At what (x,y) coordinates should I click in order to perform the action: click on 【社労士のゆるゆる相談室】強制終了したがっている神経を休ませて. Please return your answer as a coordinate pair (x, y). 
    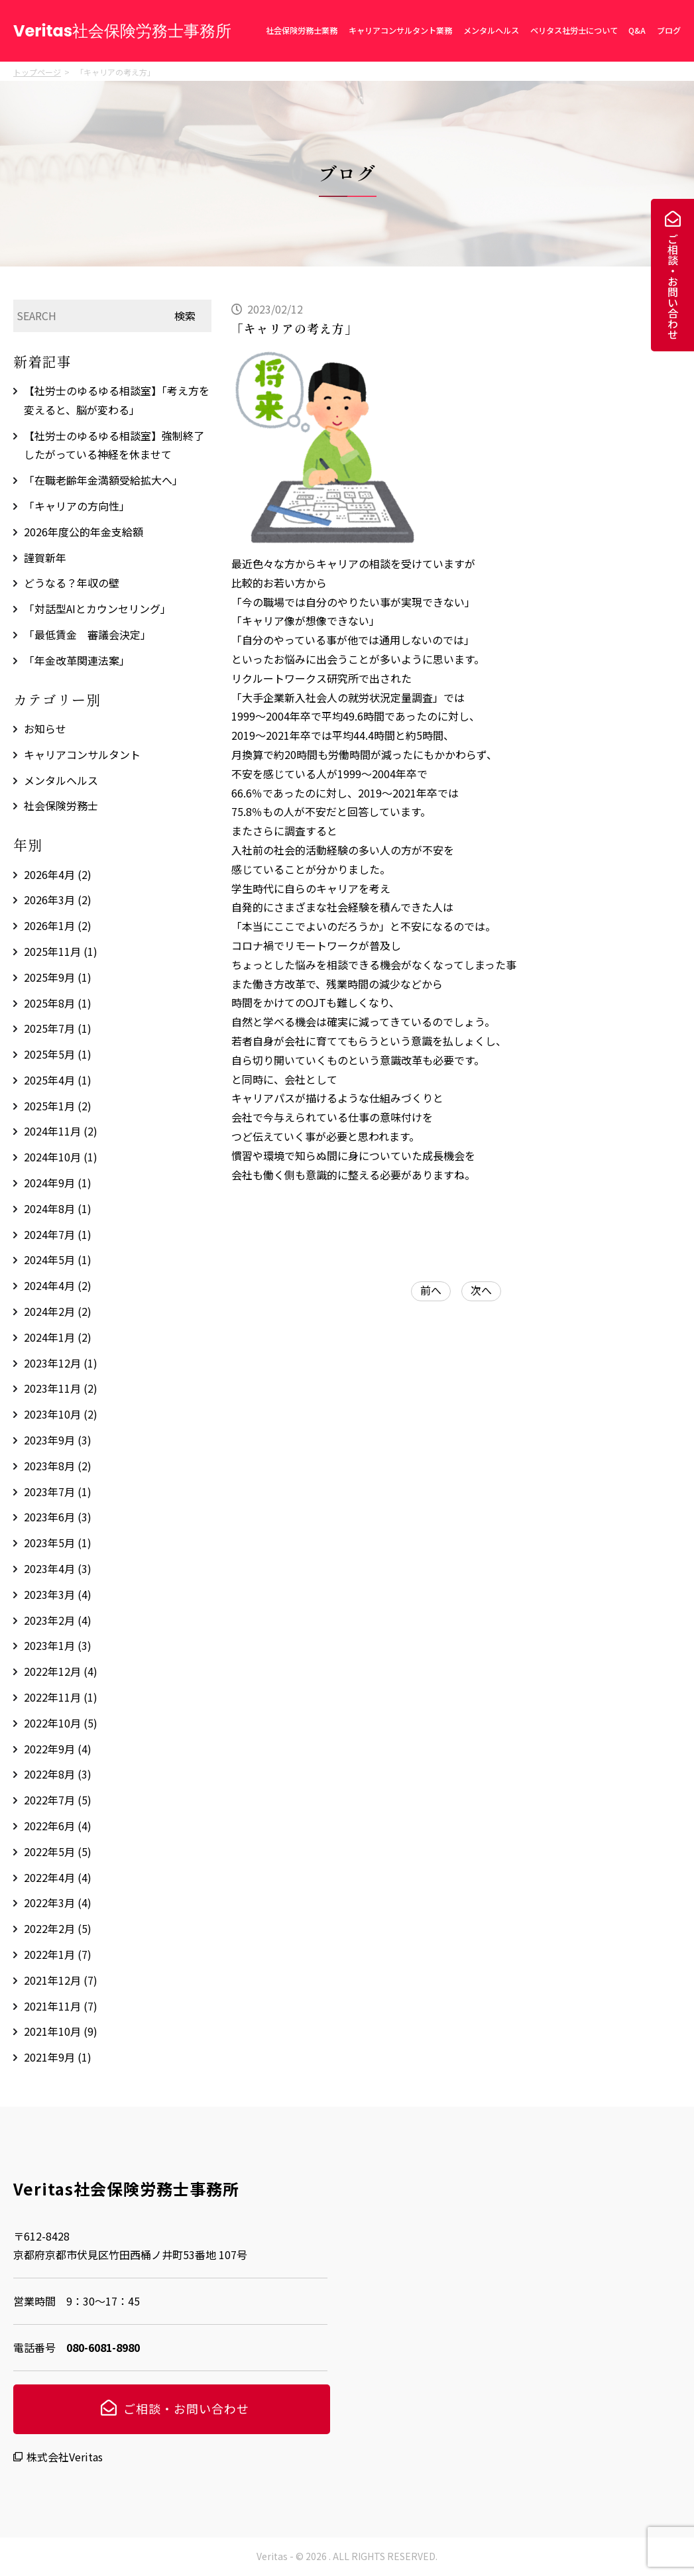
    Looking at the image, I should click on (114, 445).